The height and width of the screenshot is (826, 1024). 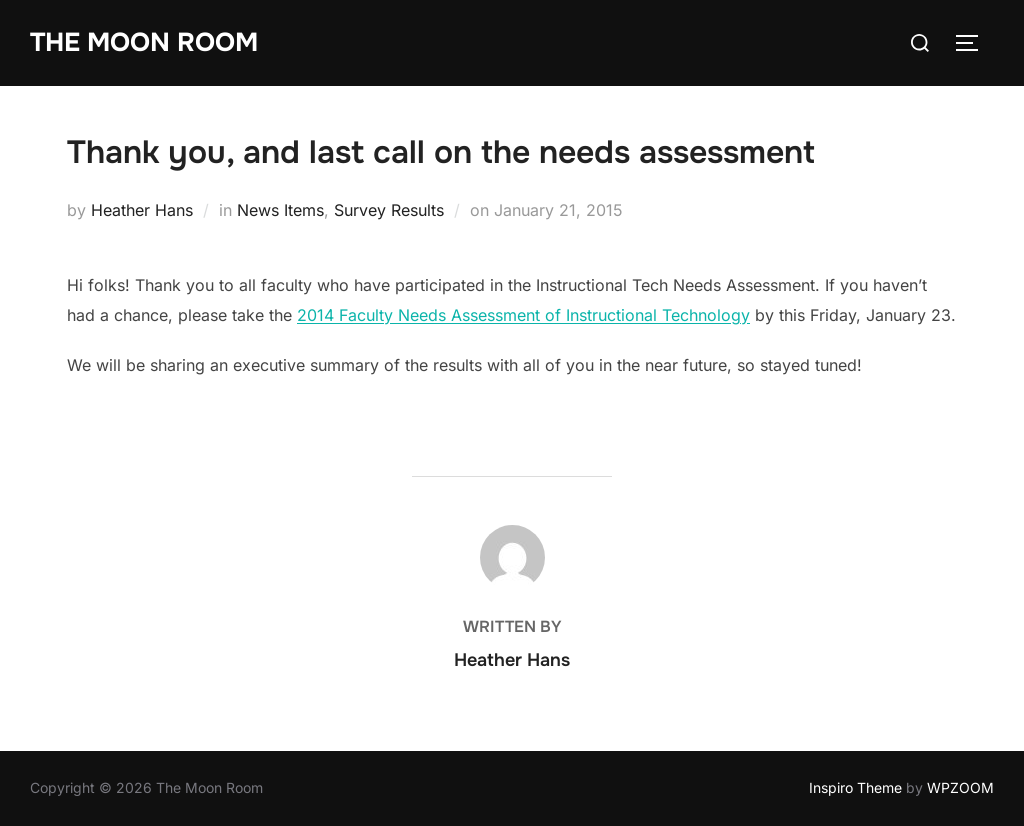 What do you see at coordinates (960, 787) in the screenshot?
I see `WPZOOM` at bounding box center [960, 787].